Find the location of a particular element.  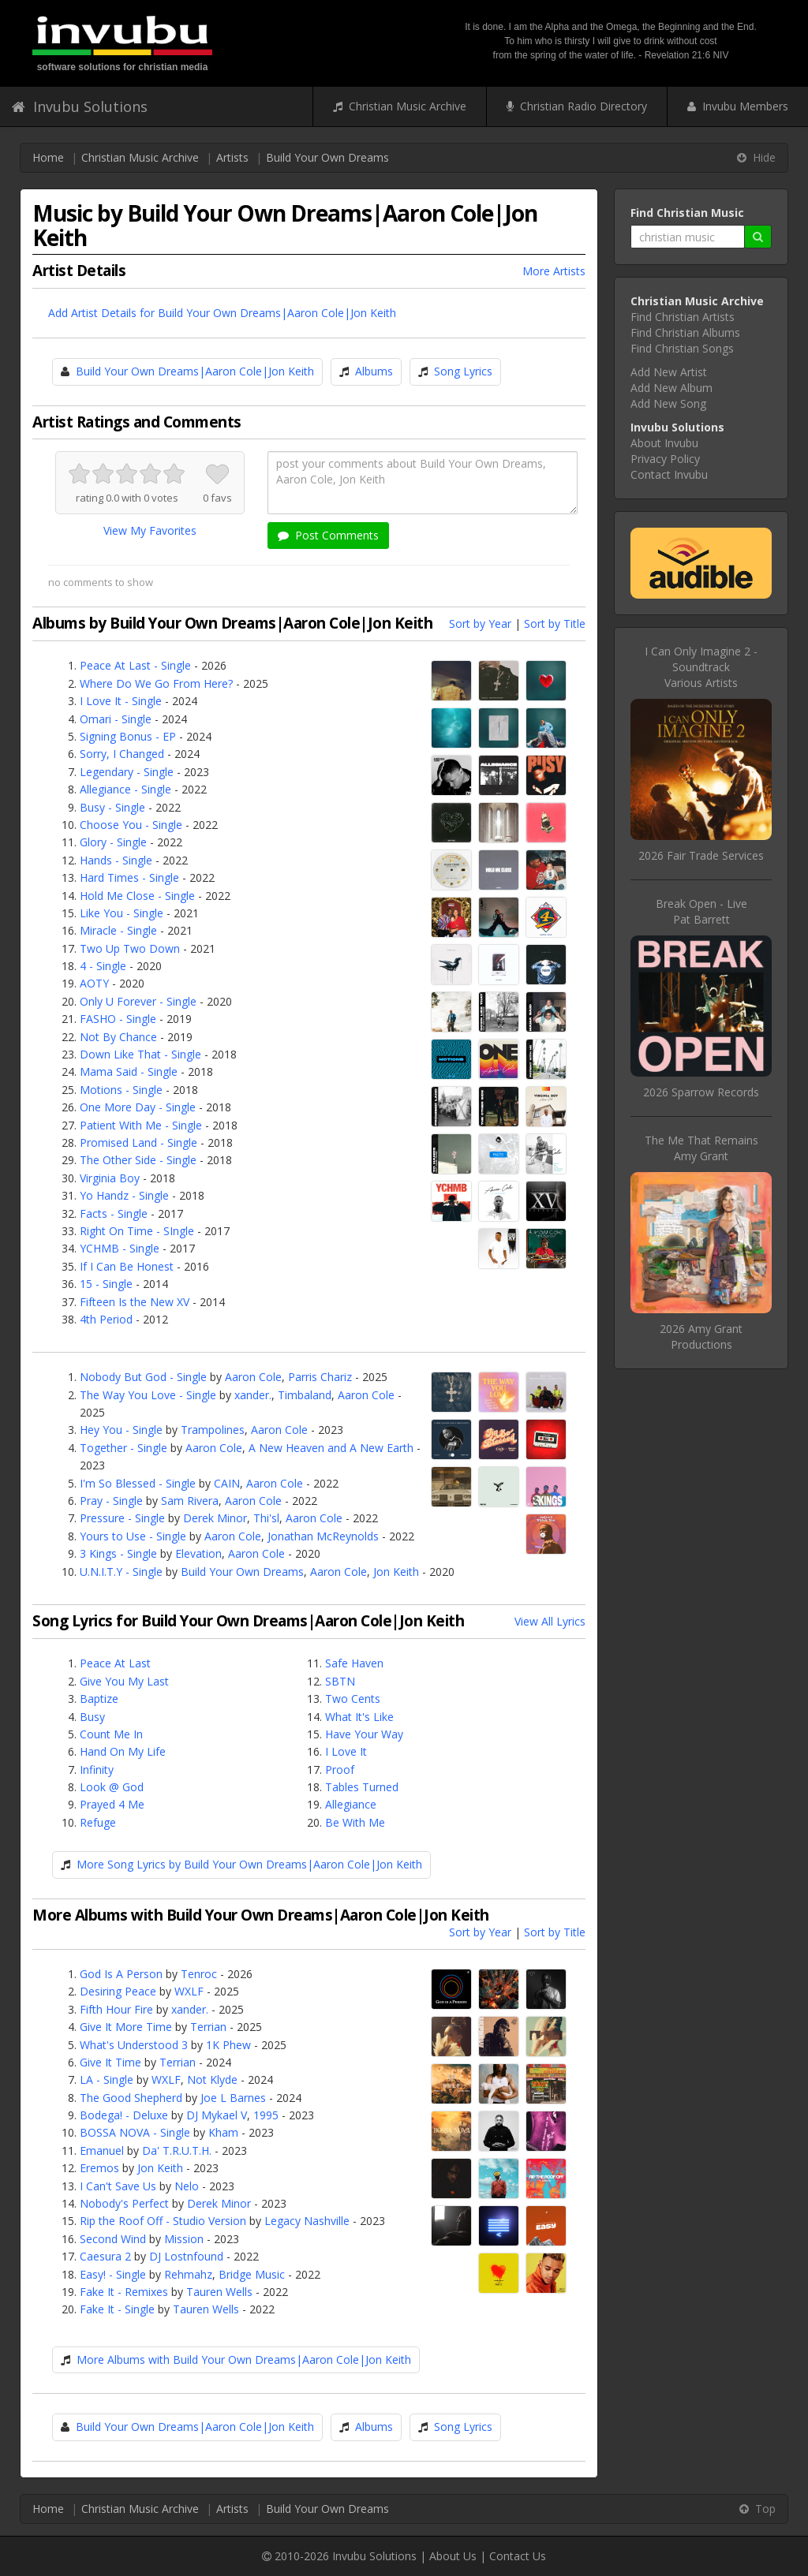

Allegiance - Single is located at coordinates (125, 789).